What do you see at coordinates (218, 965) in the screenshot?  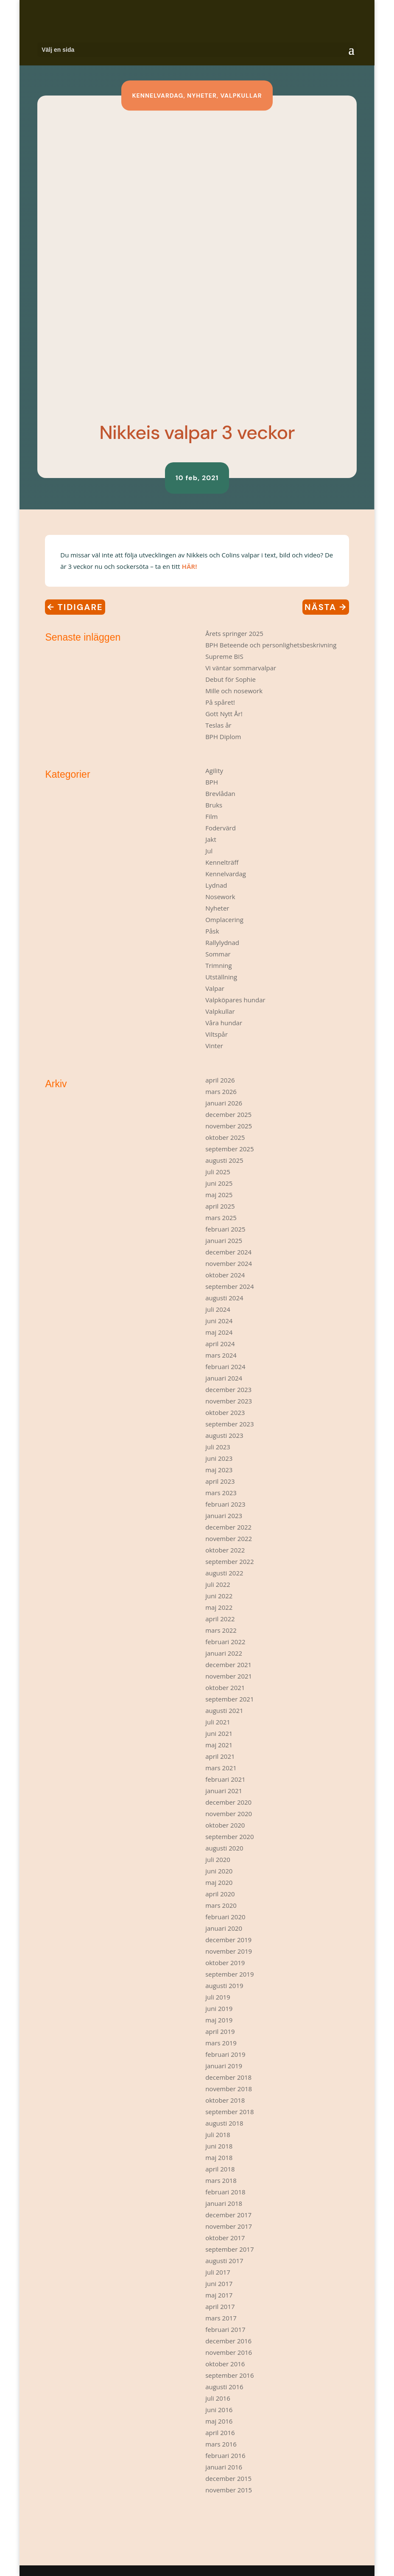 I see `Trimning` at bounding box center [218, 965].